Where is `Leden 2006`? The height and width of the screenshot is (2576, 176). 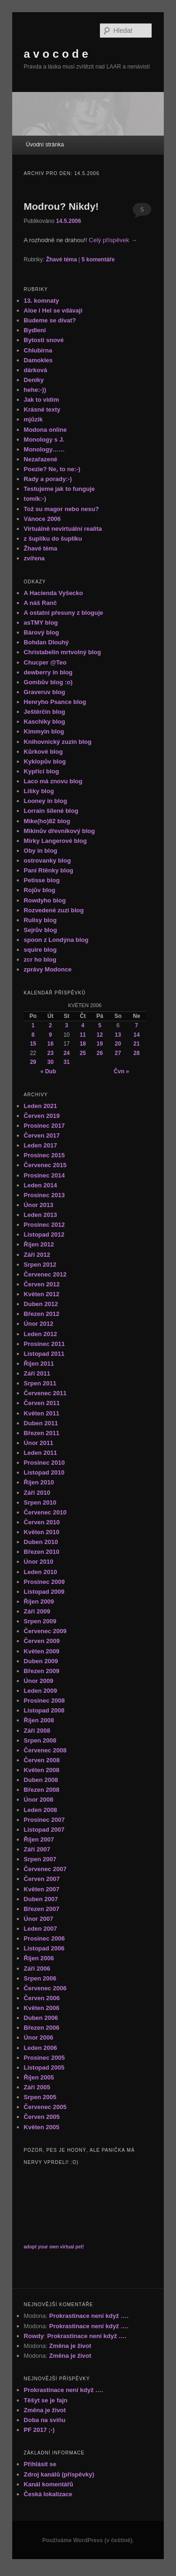
Leden 2006 is located at coordinates (40, 2047).